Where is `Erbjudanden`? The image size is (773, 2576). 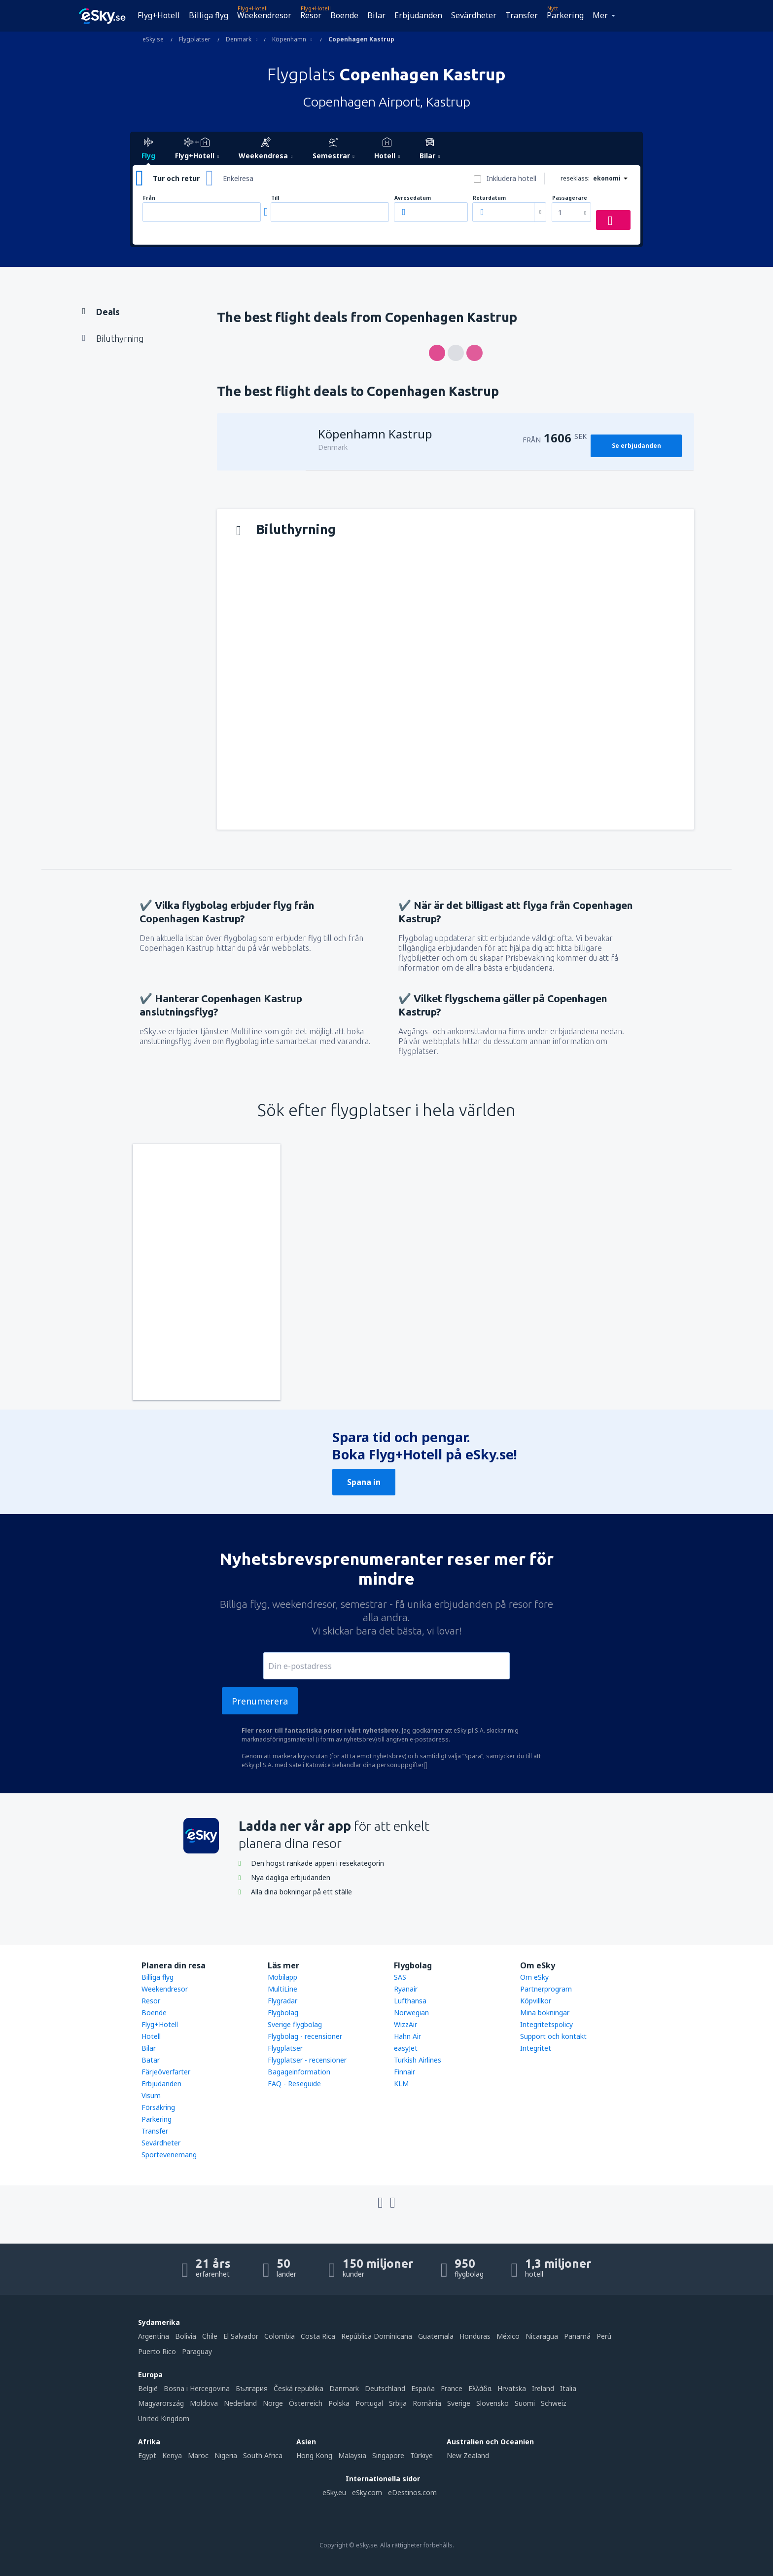
Erbjudanden is located at coordinates (418, 15).